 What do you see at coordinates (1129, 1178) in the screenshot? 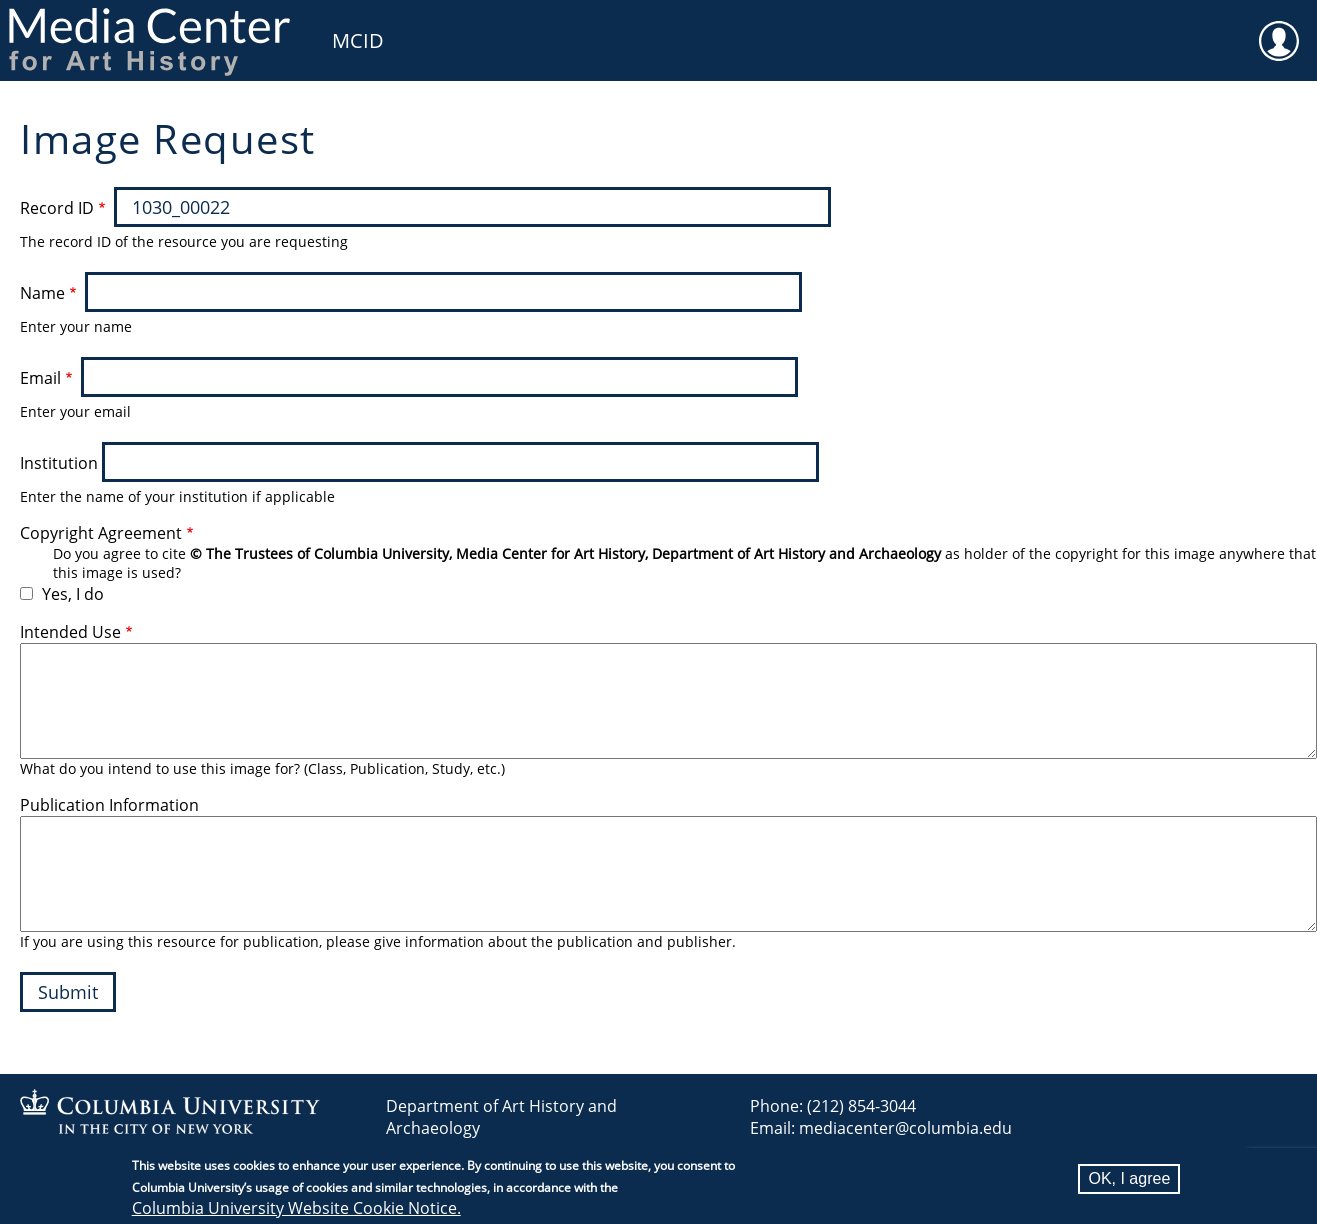
I see `OK, I agree` at bounding box center [1129, 1178].